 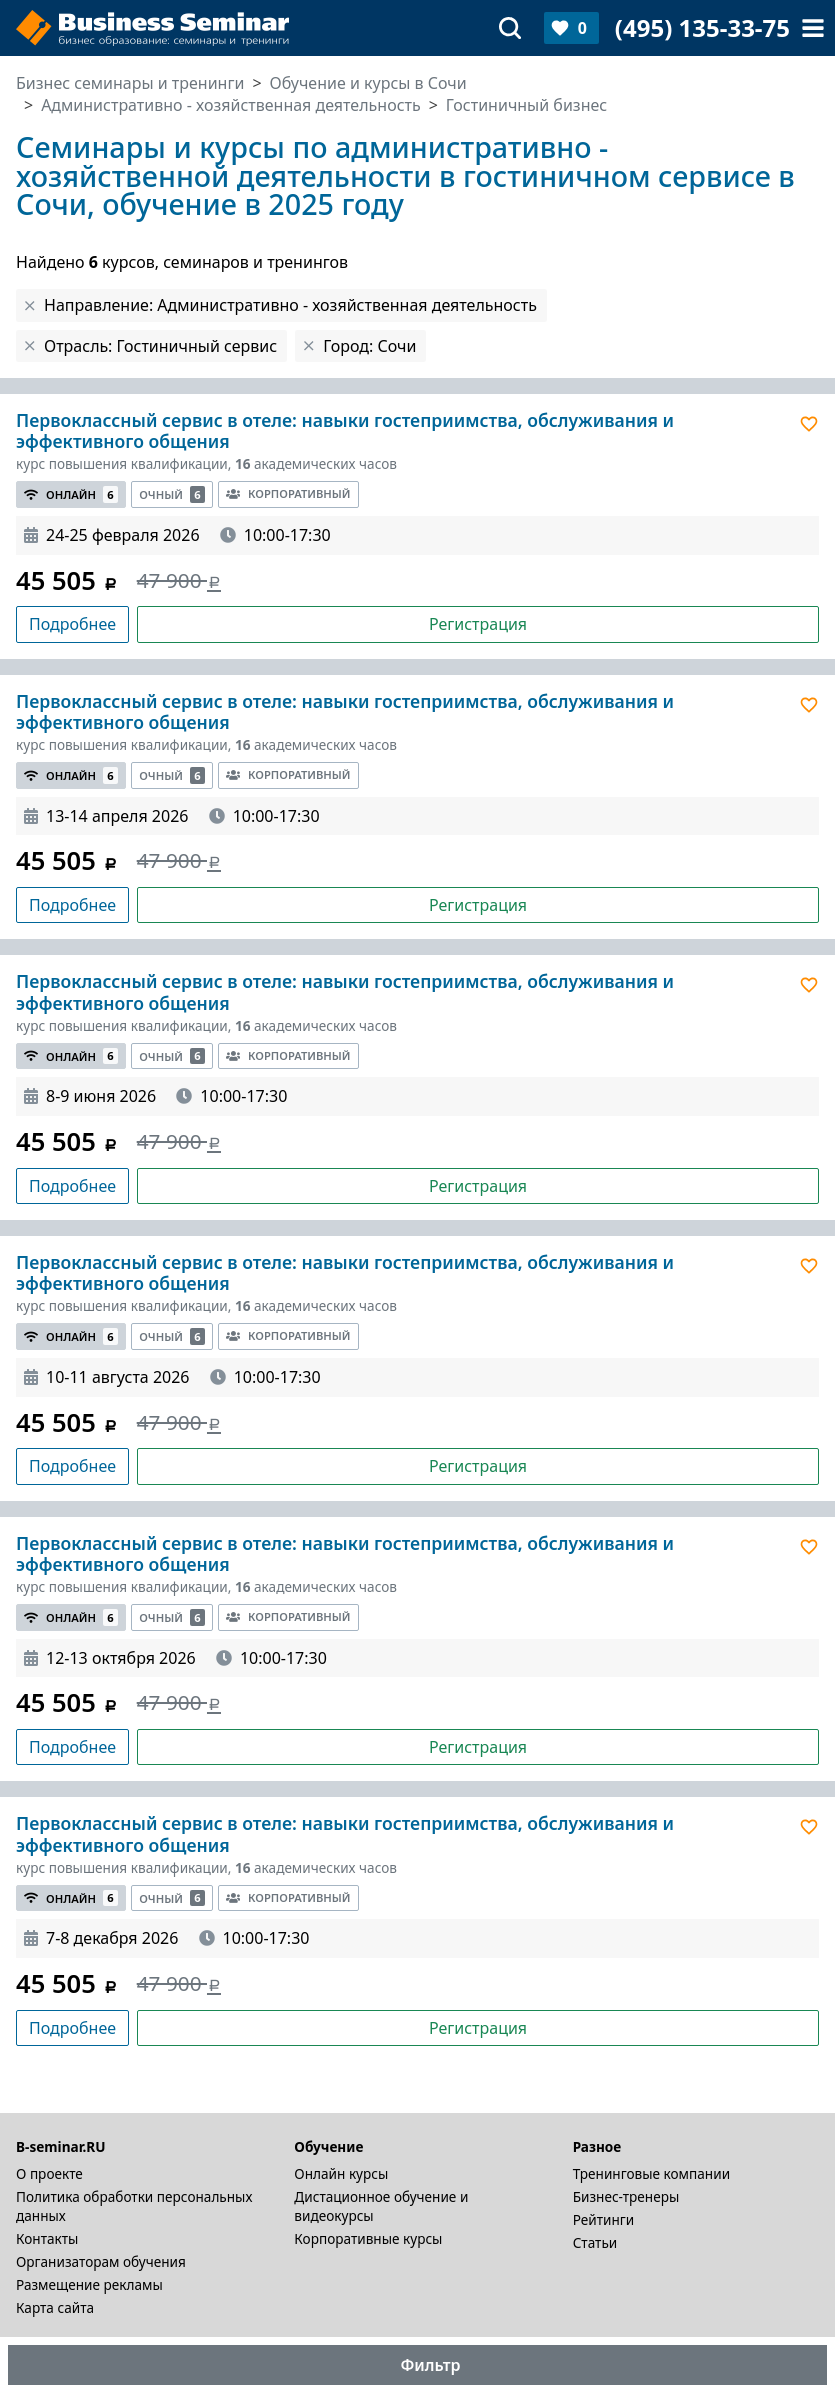 What do you see at coordinates (101, 2261) in the screenshot?
I see `Организаторам обучения` at bounding box center [101, 2261].